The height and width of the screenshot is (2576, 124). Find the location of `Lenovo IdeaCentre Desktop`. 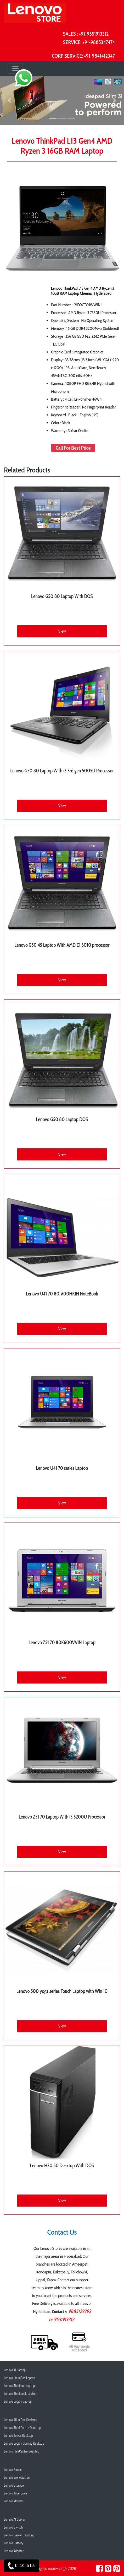

Lenovo IdeaCentre Desktop is located at coordinates (21, 2451).